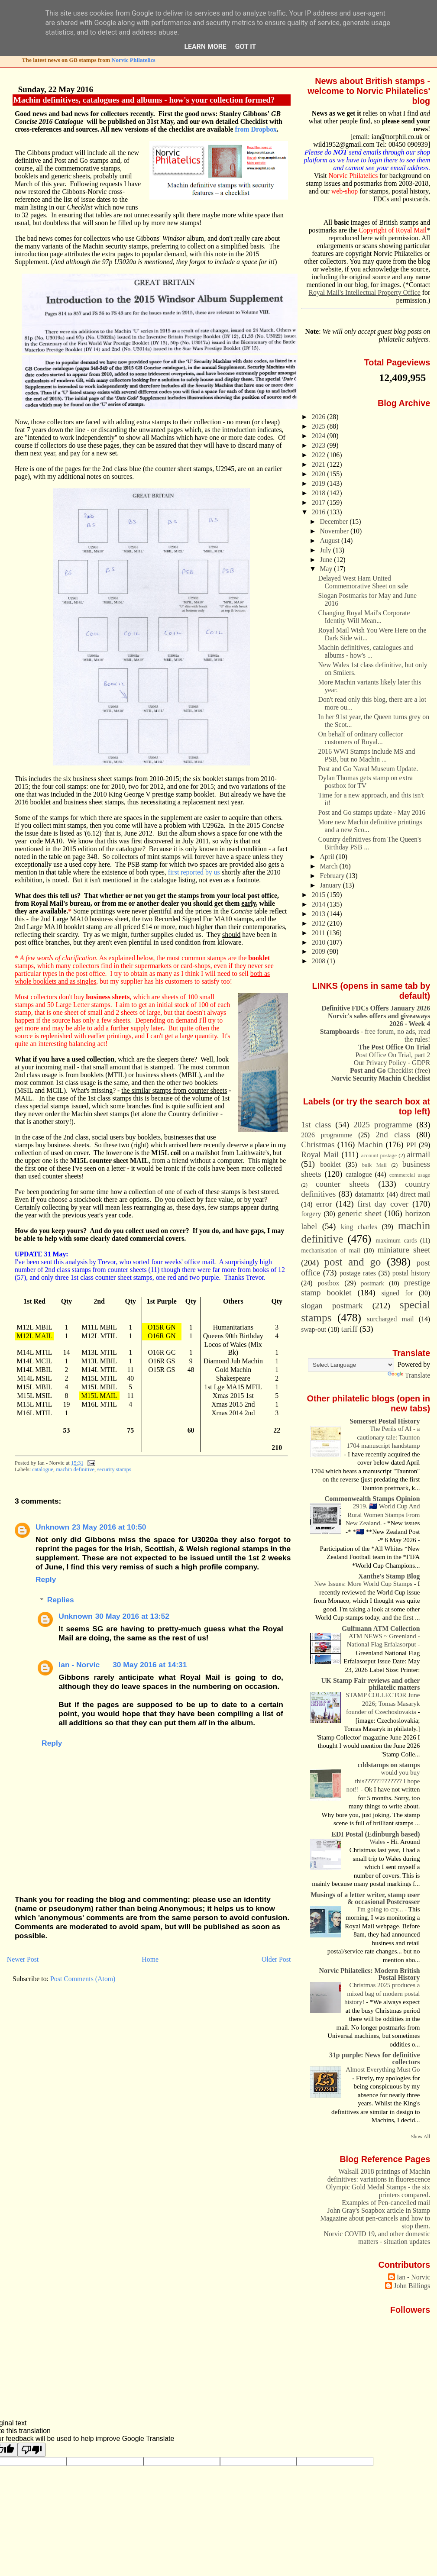 Image resolution: width=437 pixels, height=2576 pixels. Describe the element at coordinates (378, 2175) in the screenshot. I see `Walsall 2018 printings of Machin definitives: variations in fluorescence` at that location.